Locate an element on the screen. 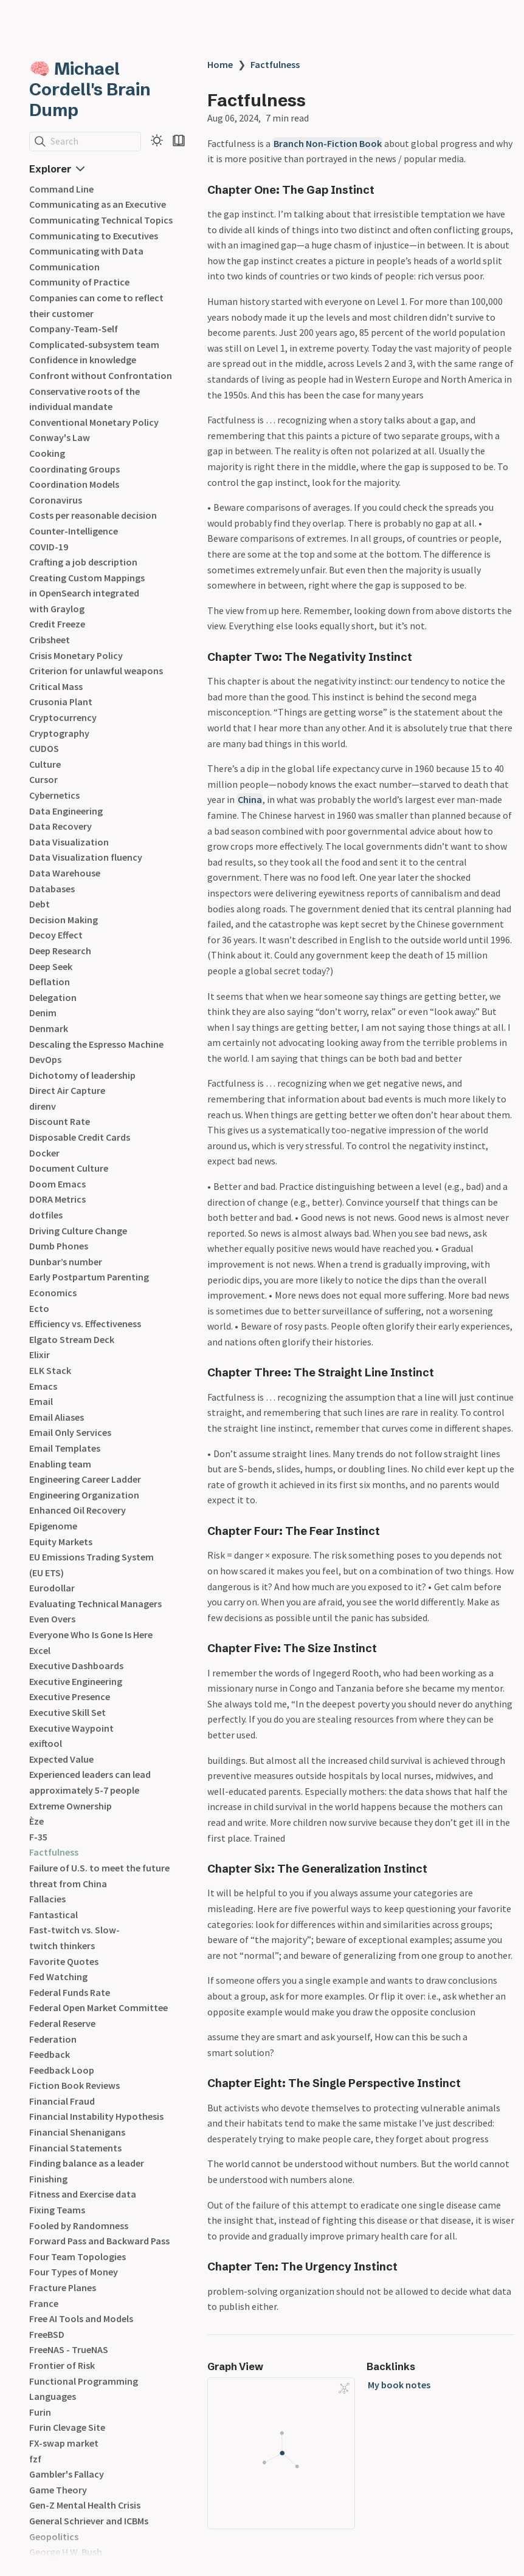  Disposable Credit Cards is located at coordinates (79, 1137).